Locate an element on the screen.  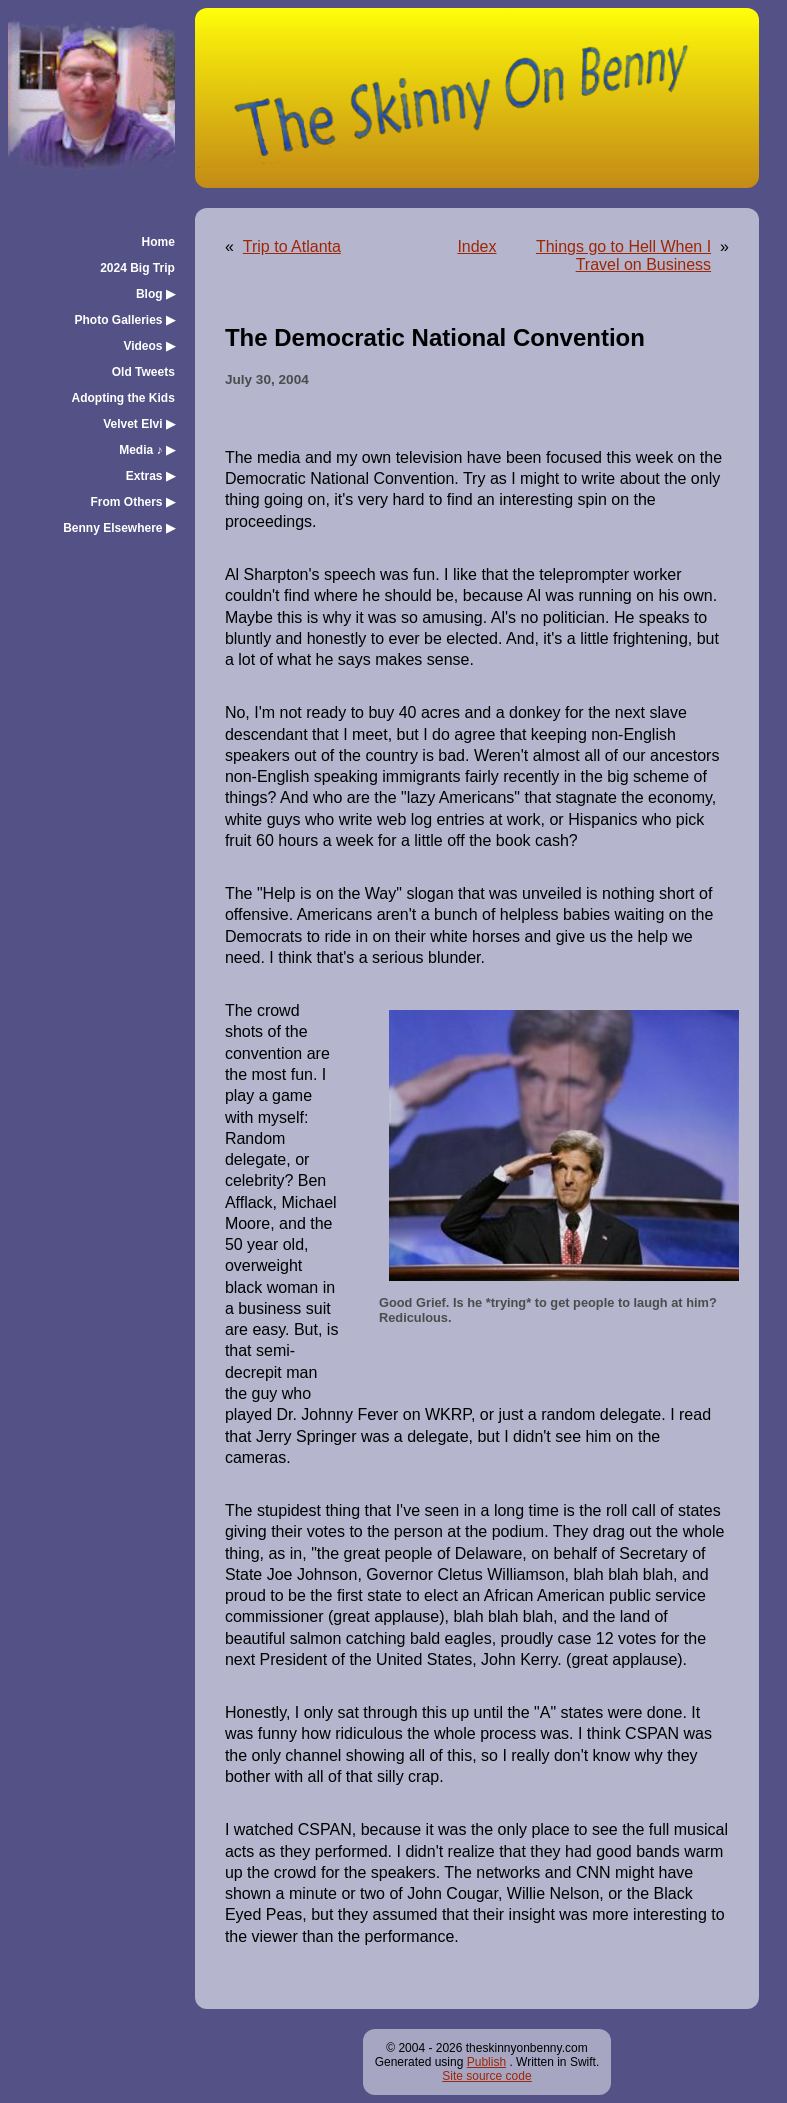
Site source code is located at coordinates (486, 2076).